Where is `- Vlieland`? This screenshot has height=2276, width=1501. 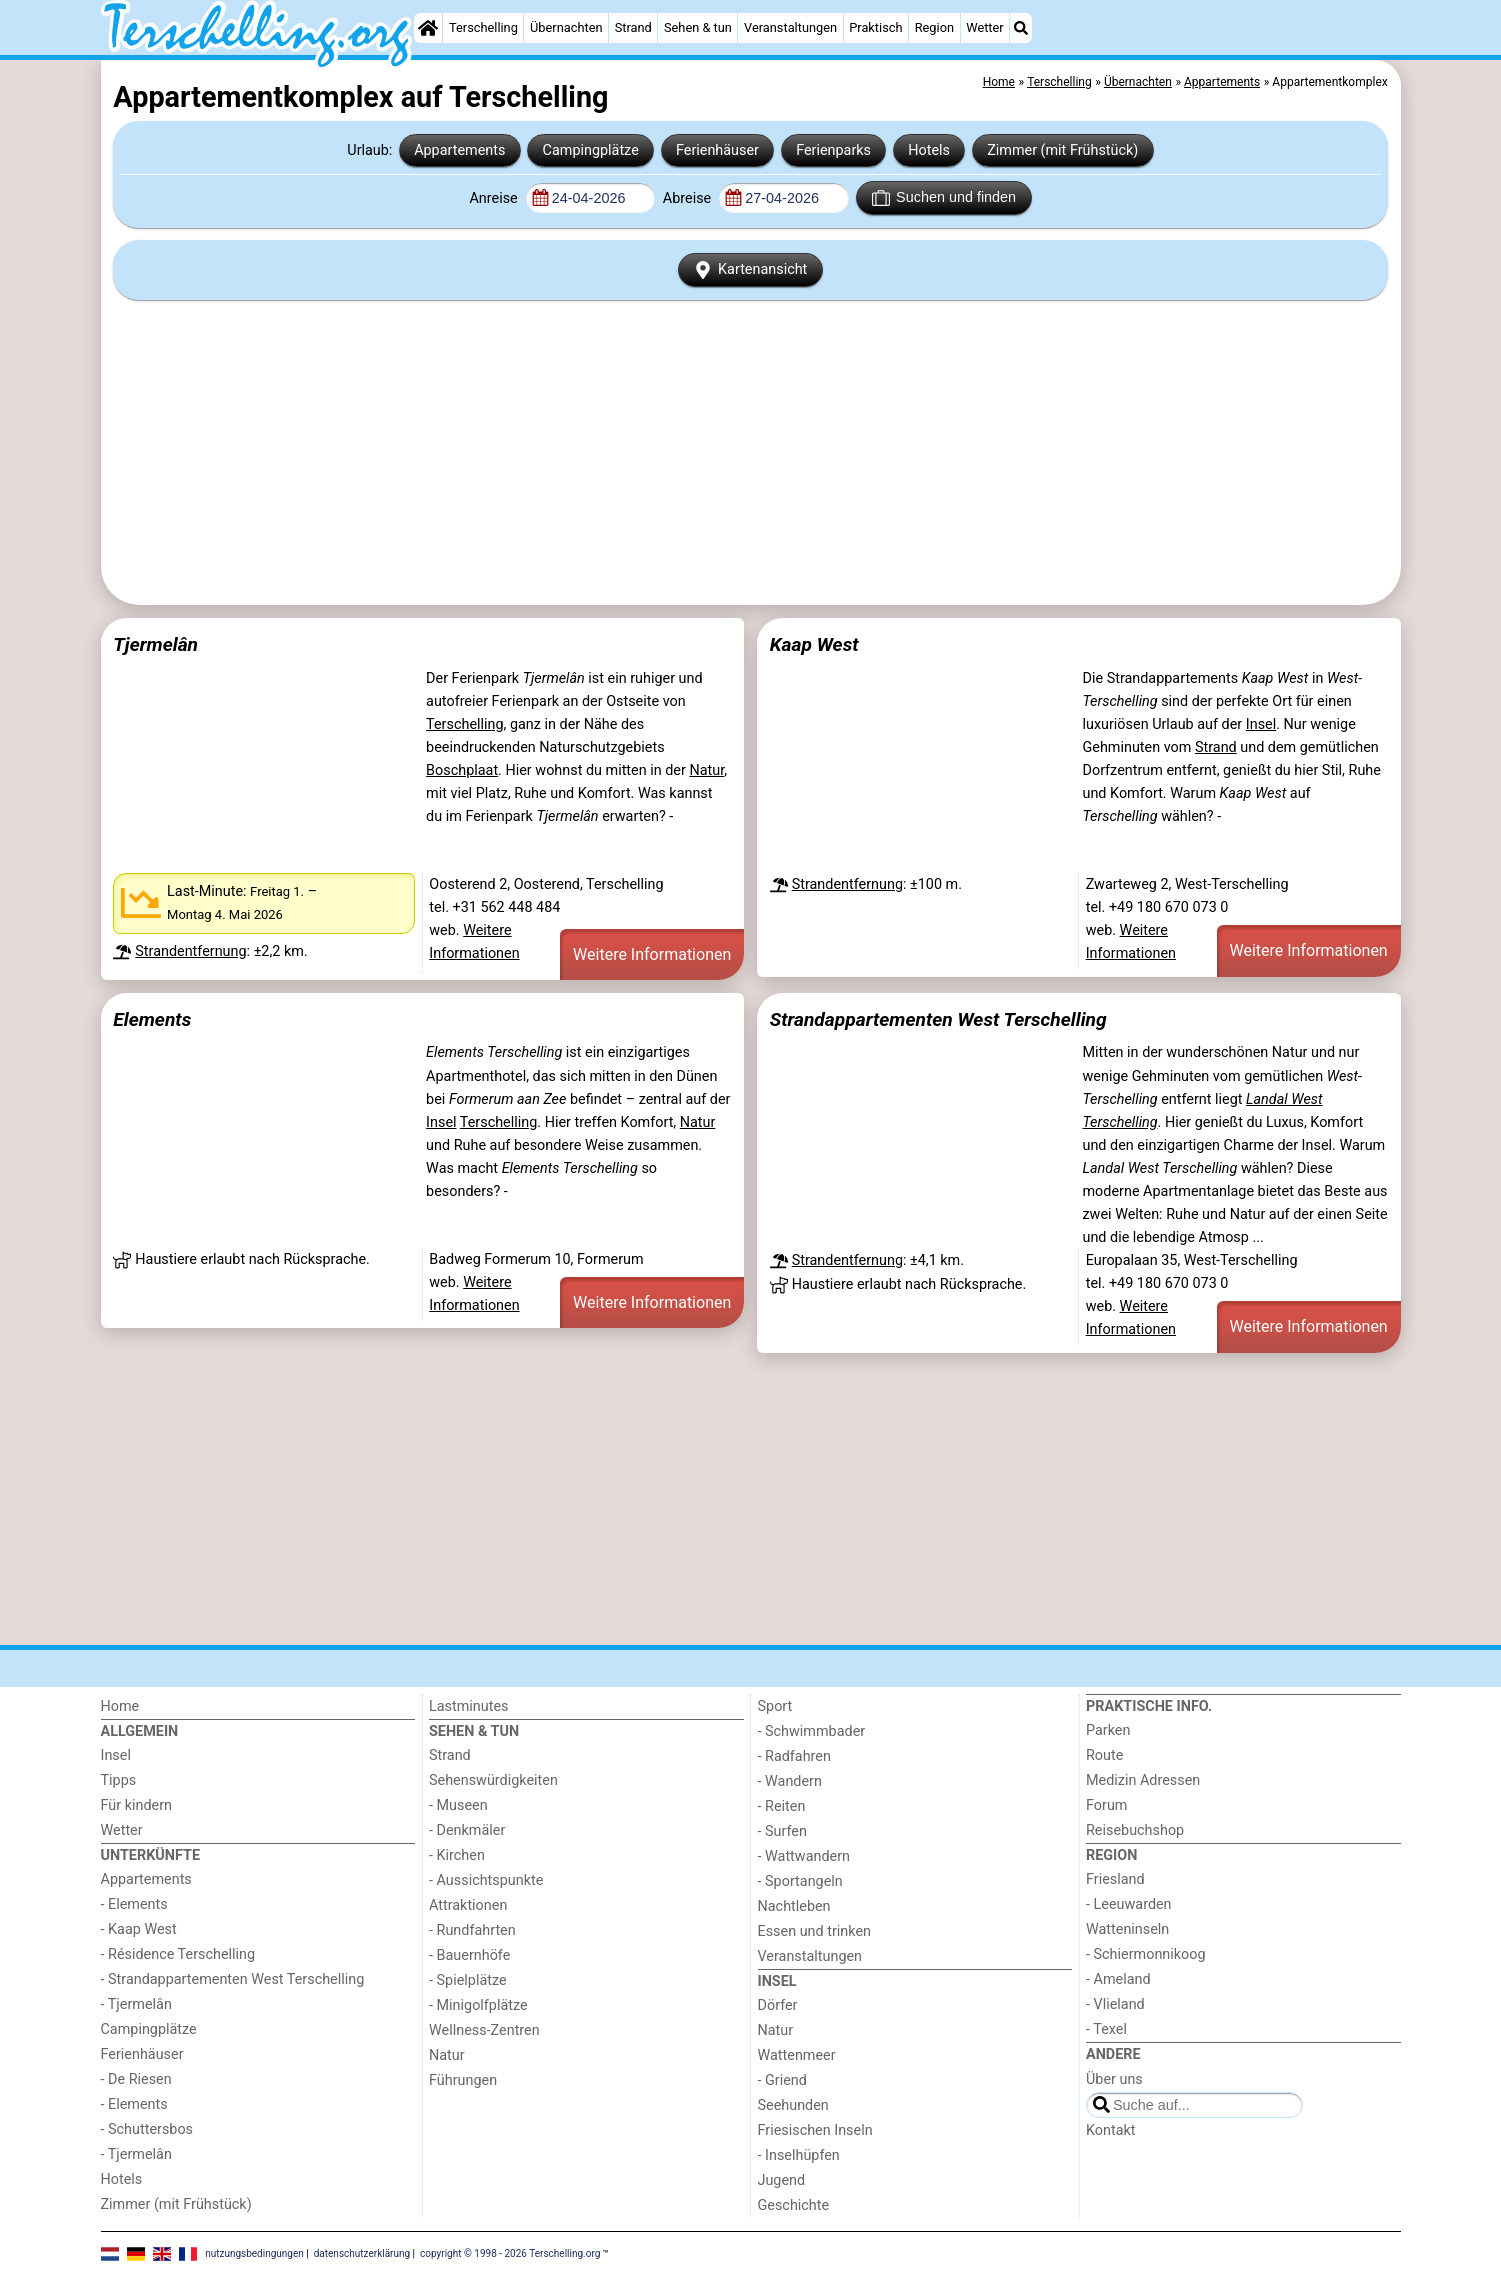 - Vlieland is located at coordinates (1115, 2004).